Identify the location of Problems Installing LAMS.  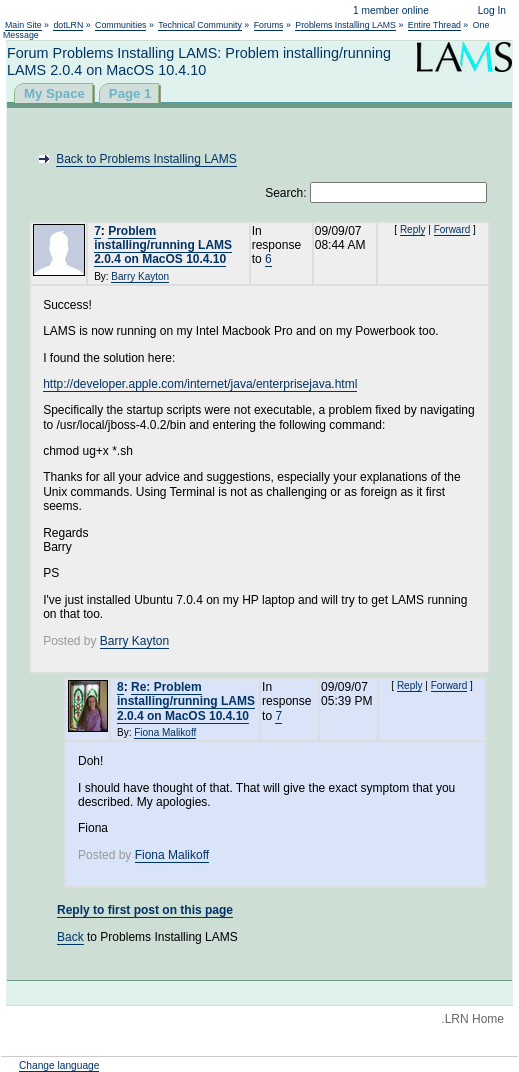
(345, 25).